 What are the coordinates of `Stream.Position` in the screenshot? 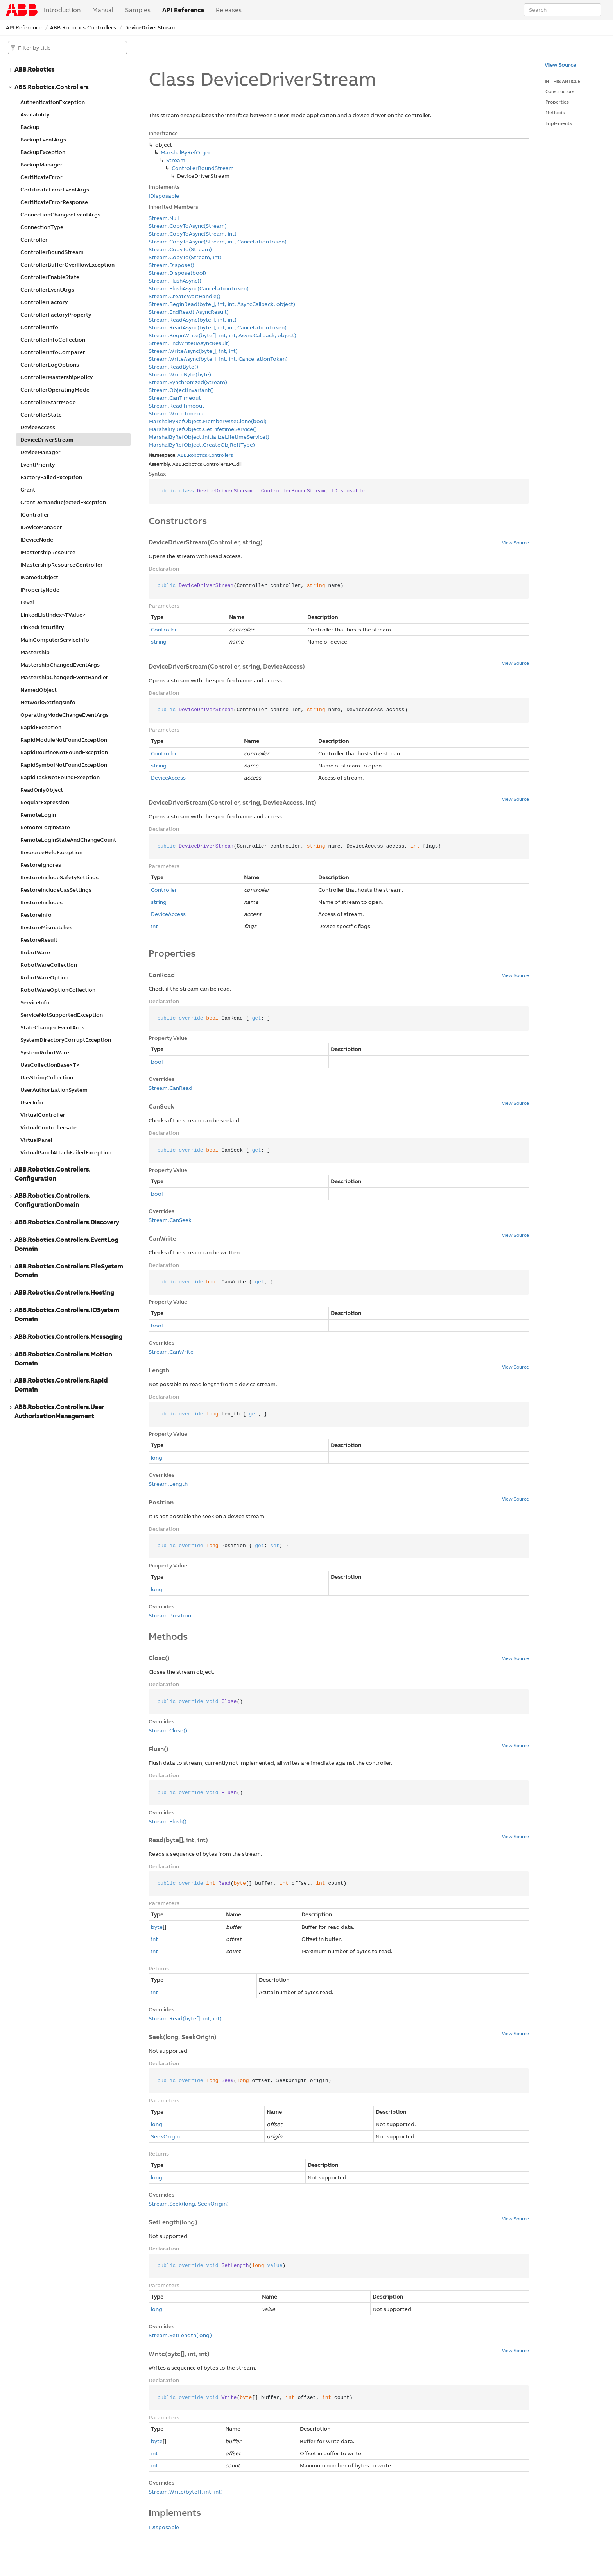 It's located at (170, 1615).